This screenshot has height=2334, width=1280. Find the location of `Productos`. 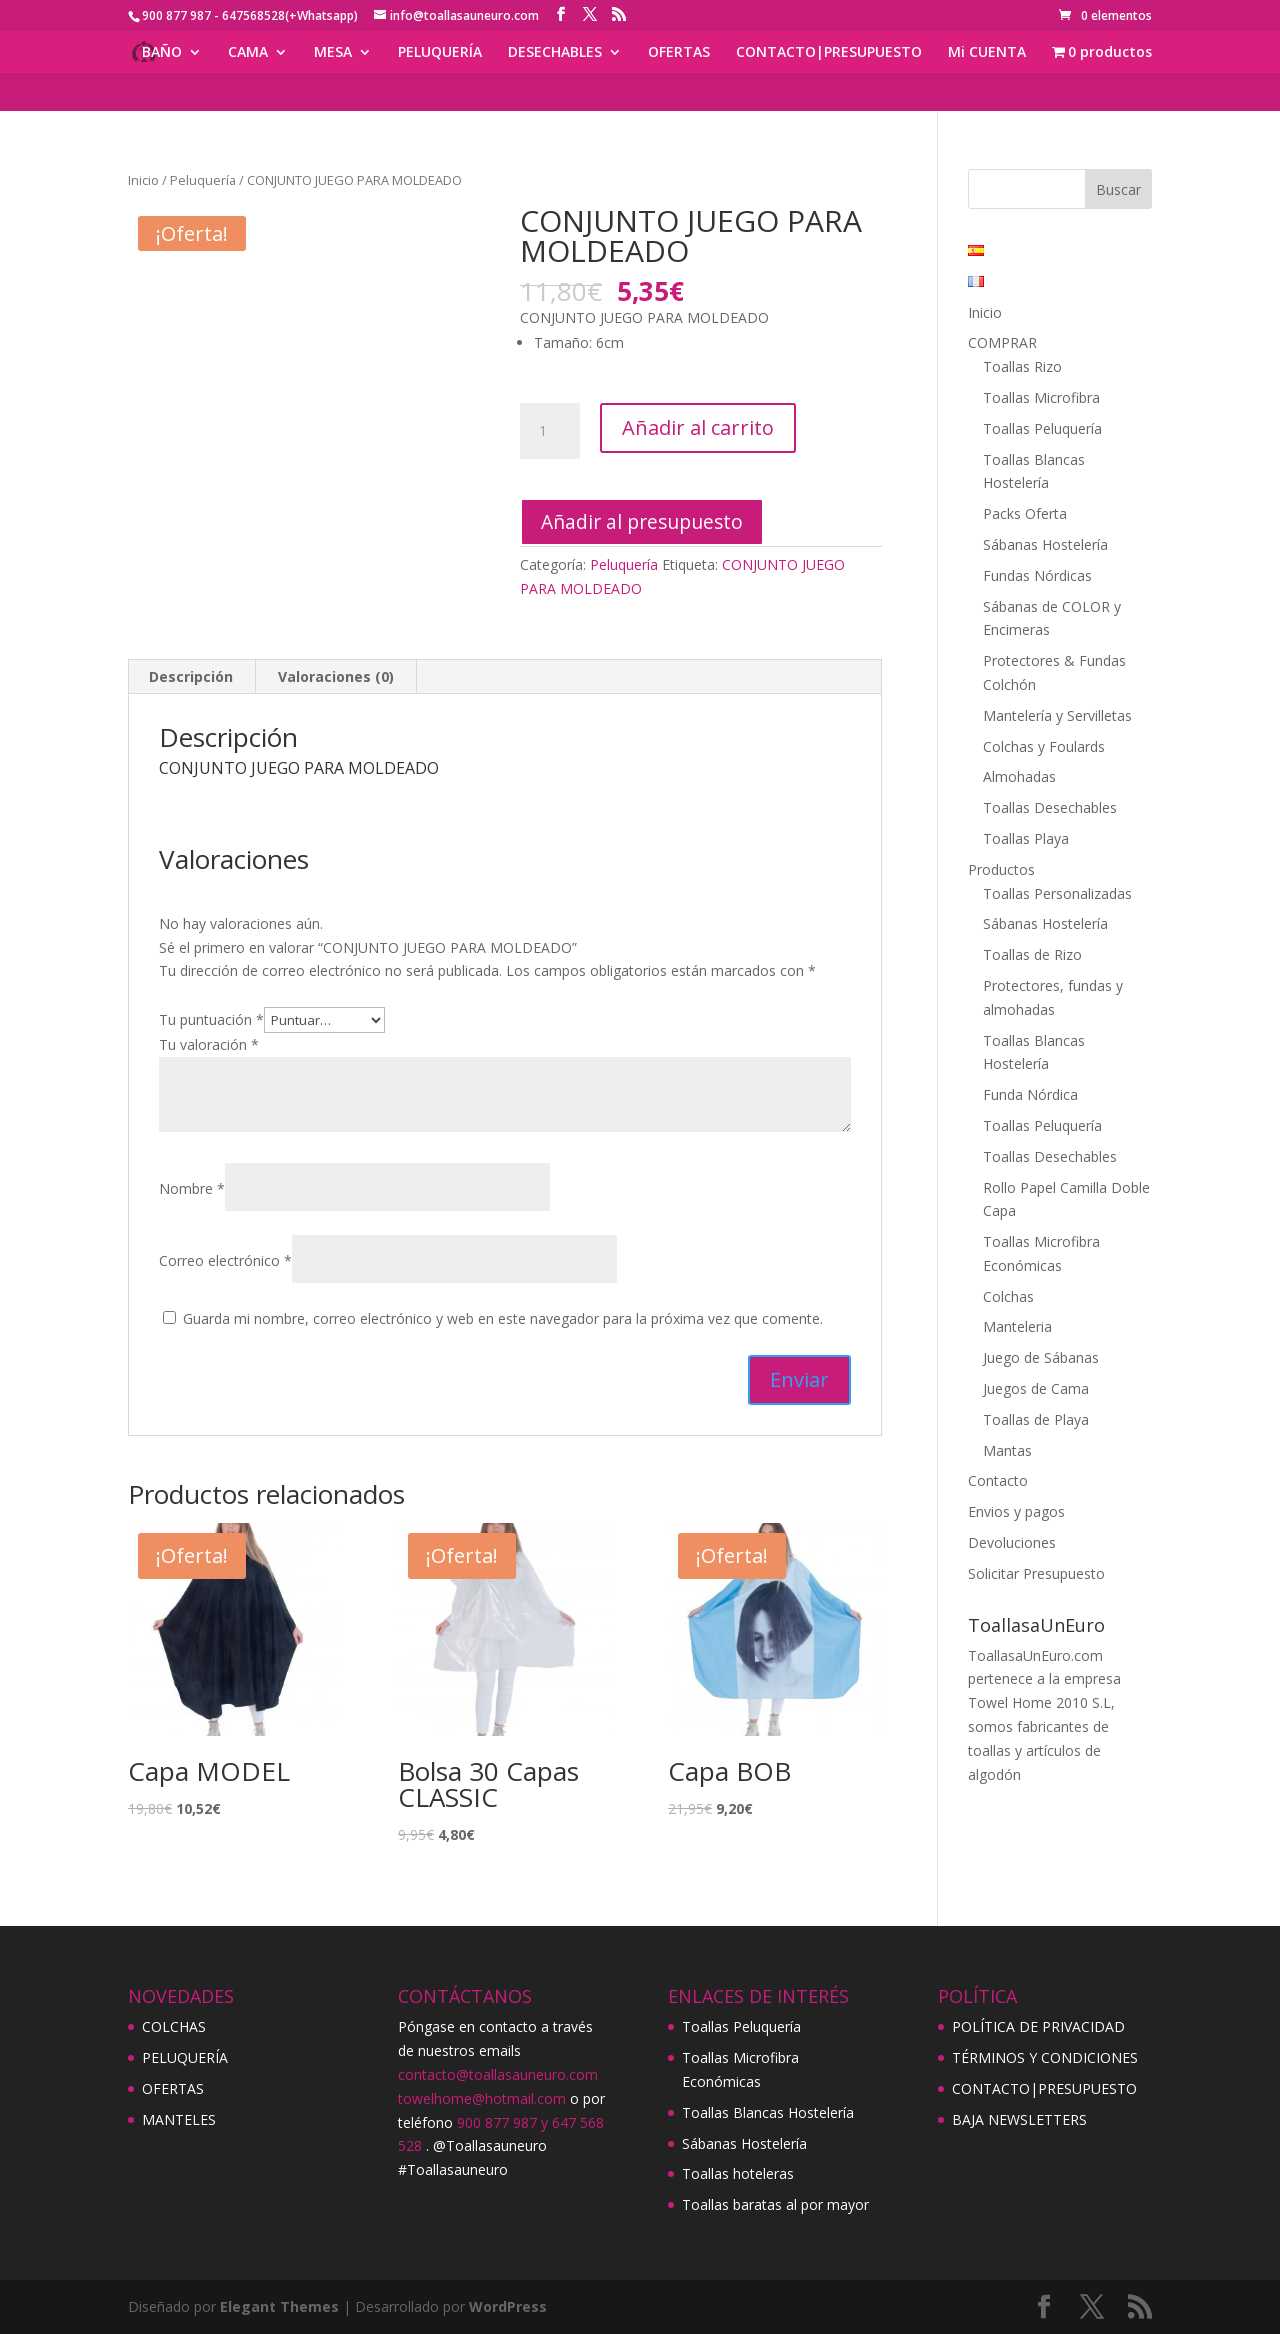

Productos is located at coordinates (1001, 869).